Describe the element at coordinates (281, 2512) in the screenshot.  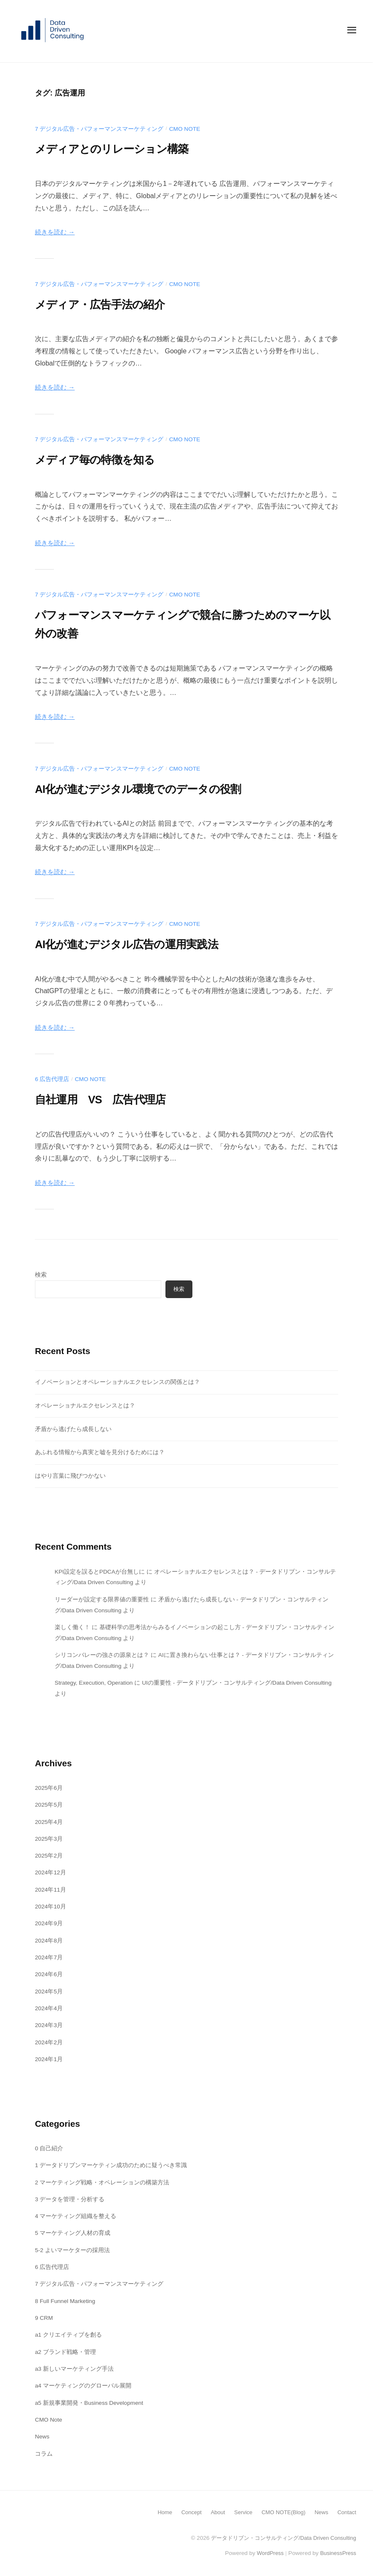
I see `CMO NOTE(Blog)` at that location.